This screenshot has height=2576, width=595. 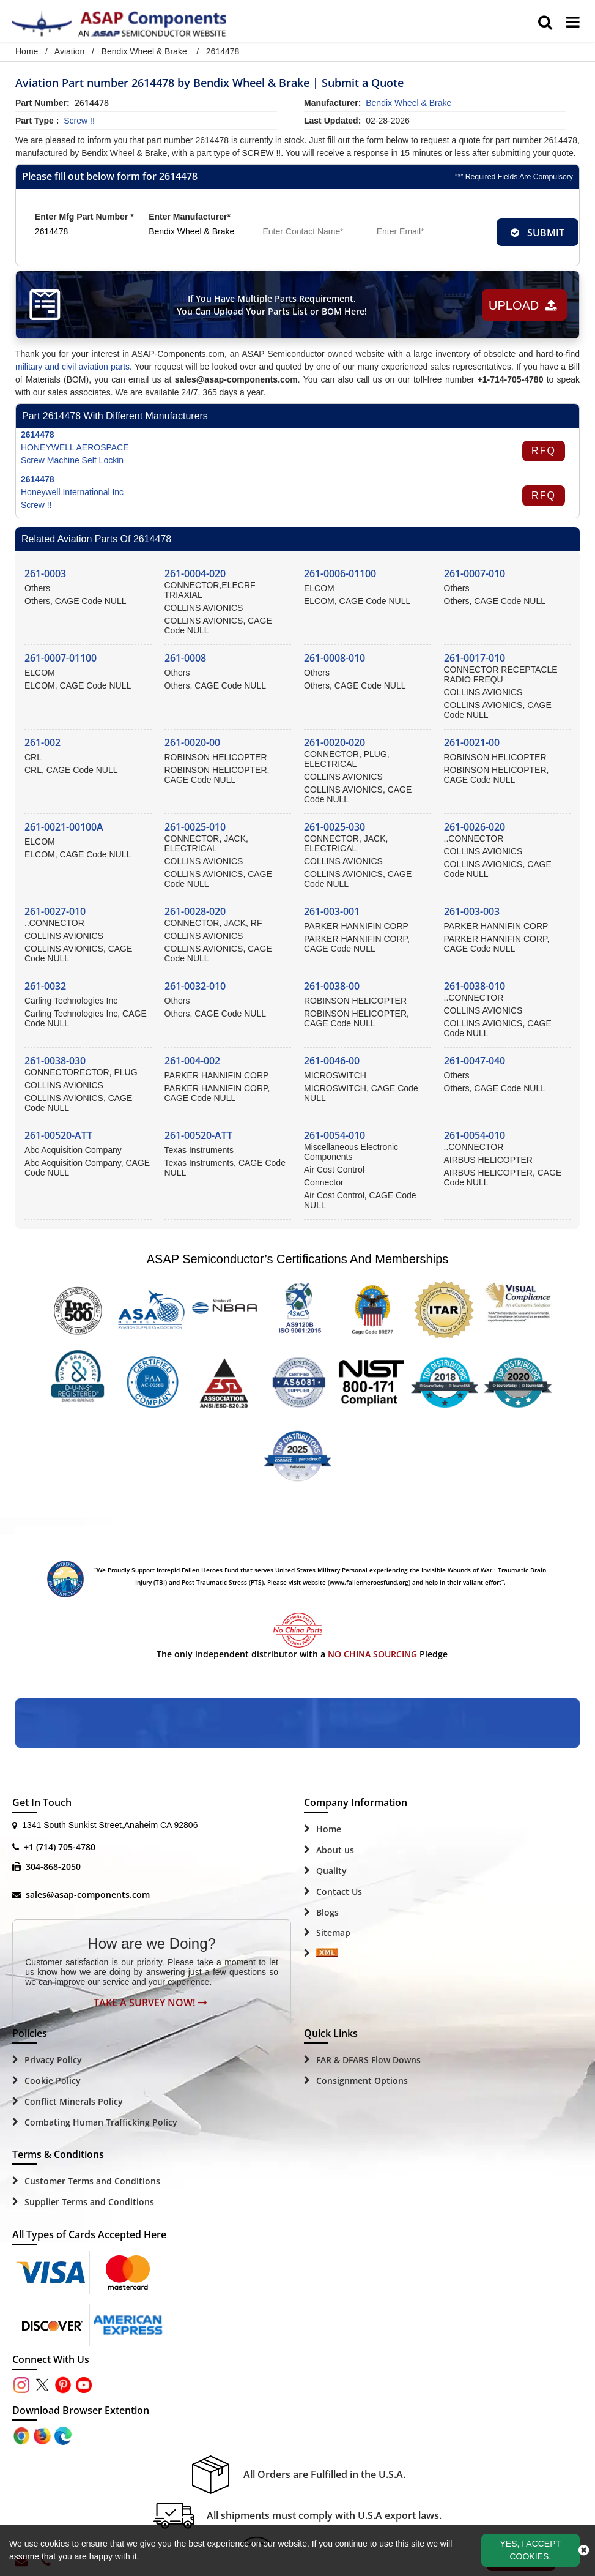 I want to click on [close_cookies-icon], so click(x=583, y=2550).